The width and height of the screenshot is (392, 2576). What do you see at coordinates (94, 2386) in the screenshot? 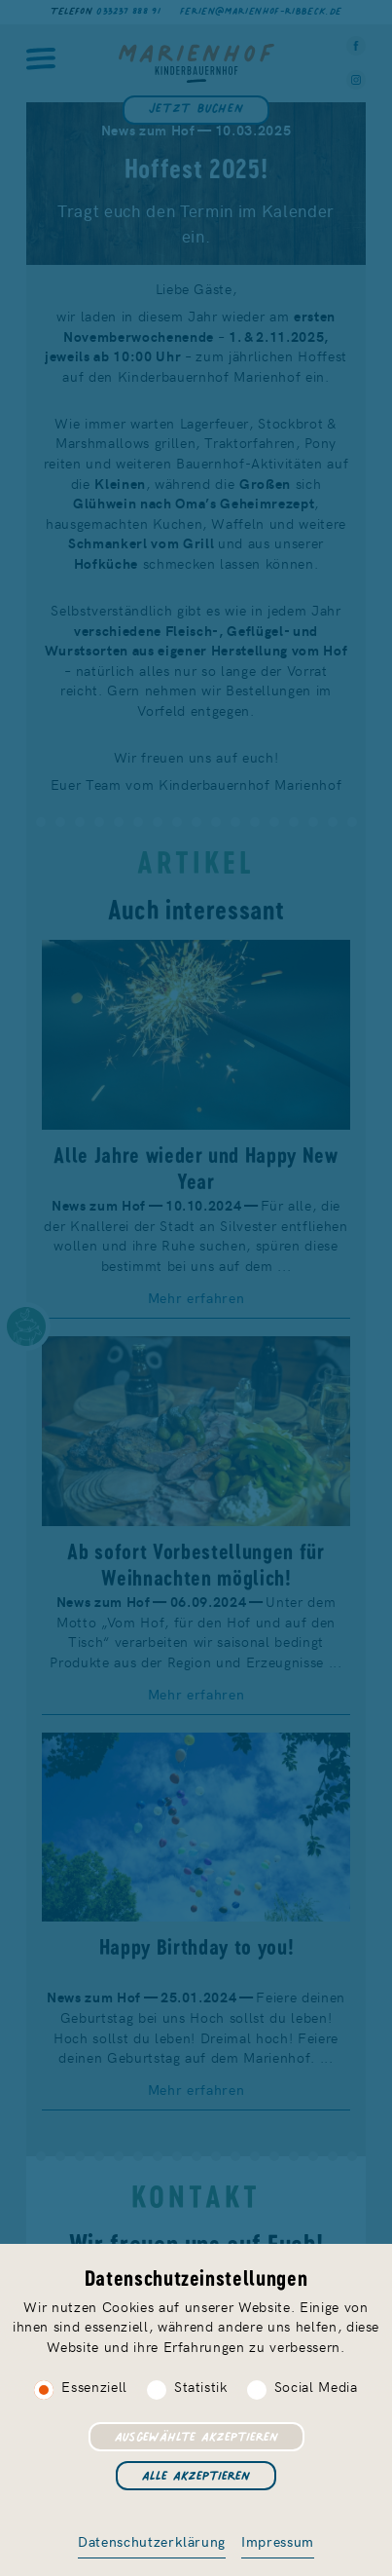
I see `Essenziell` at bounding box center [94, 2386].